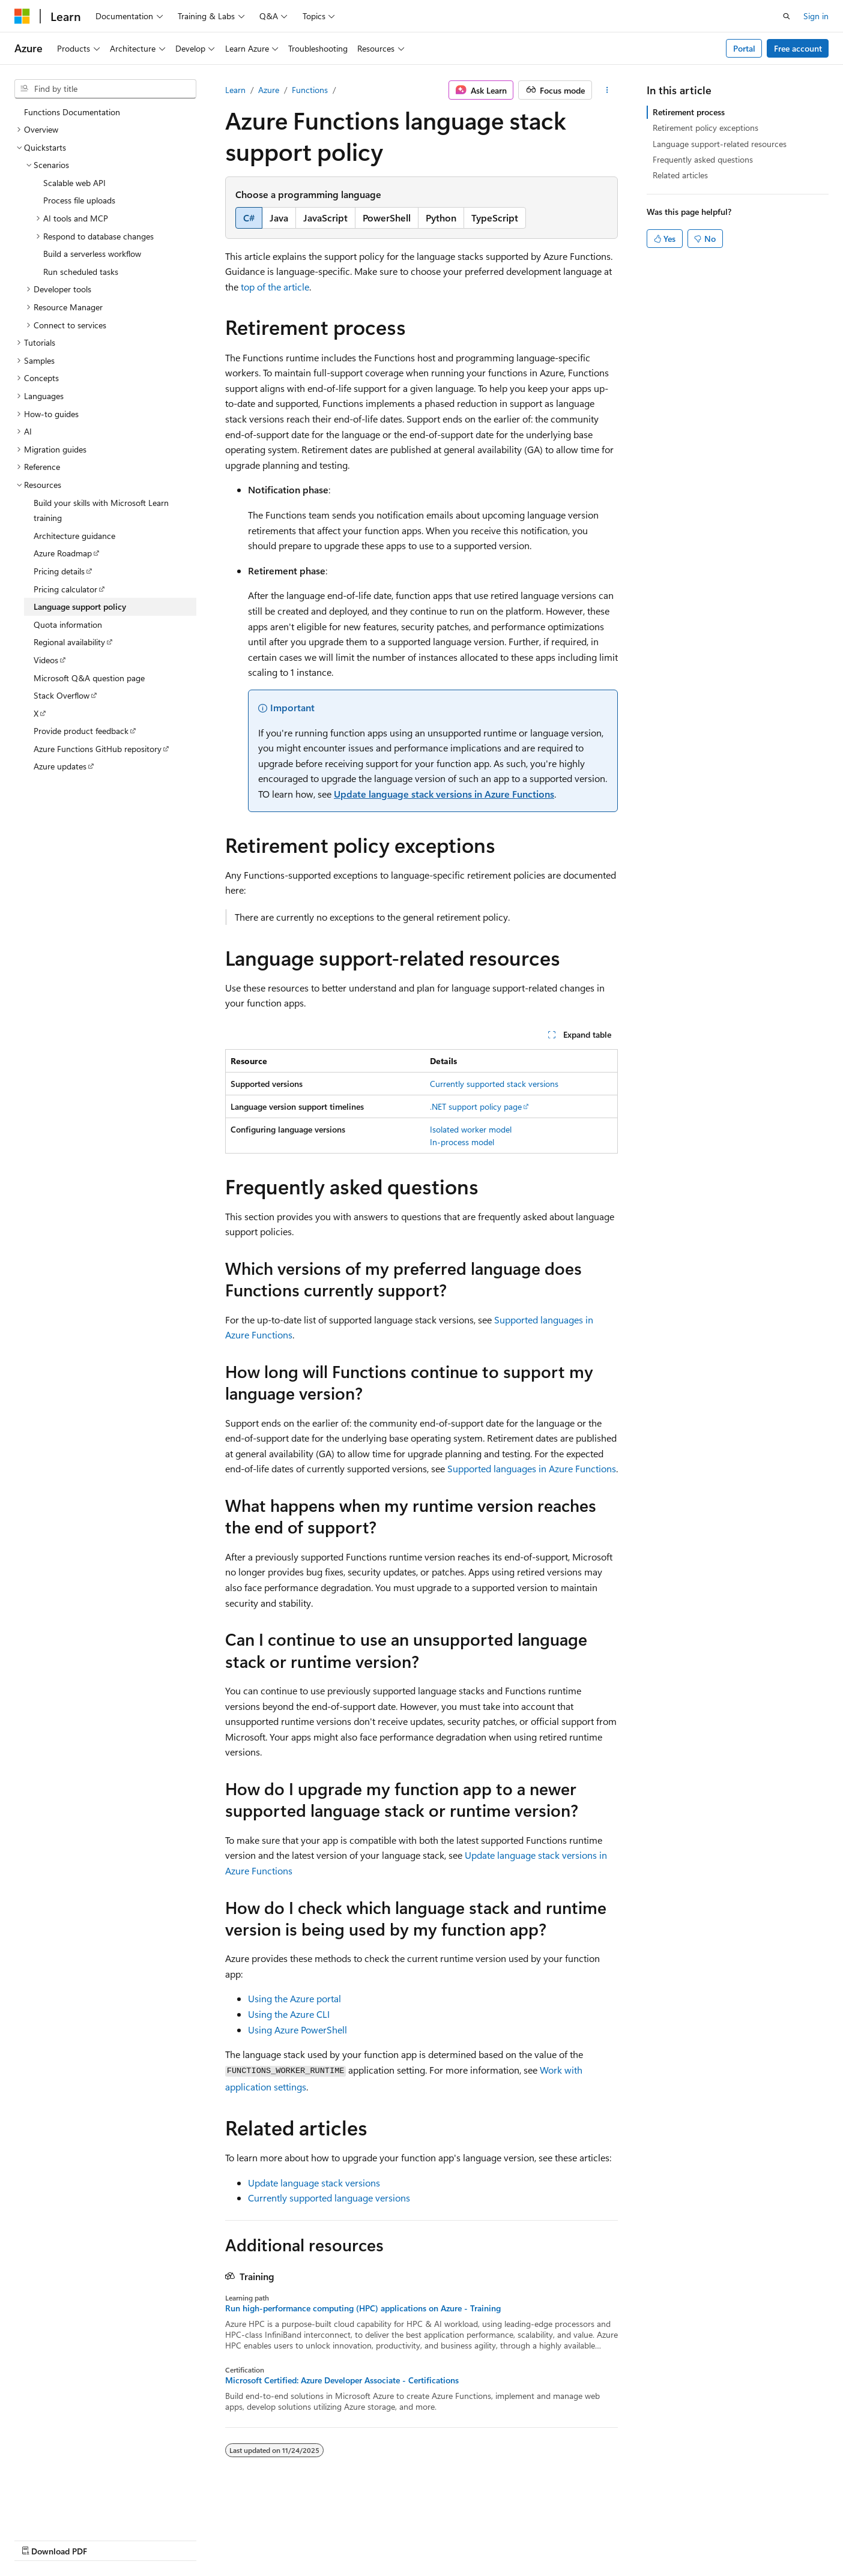  What do you see at coordinates (680, 175) in the screenshot?
I see `Related articles` at bounding box center [680, 175].